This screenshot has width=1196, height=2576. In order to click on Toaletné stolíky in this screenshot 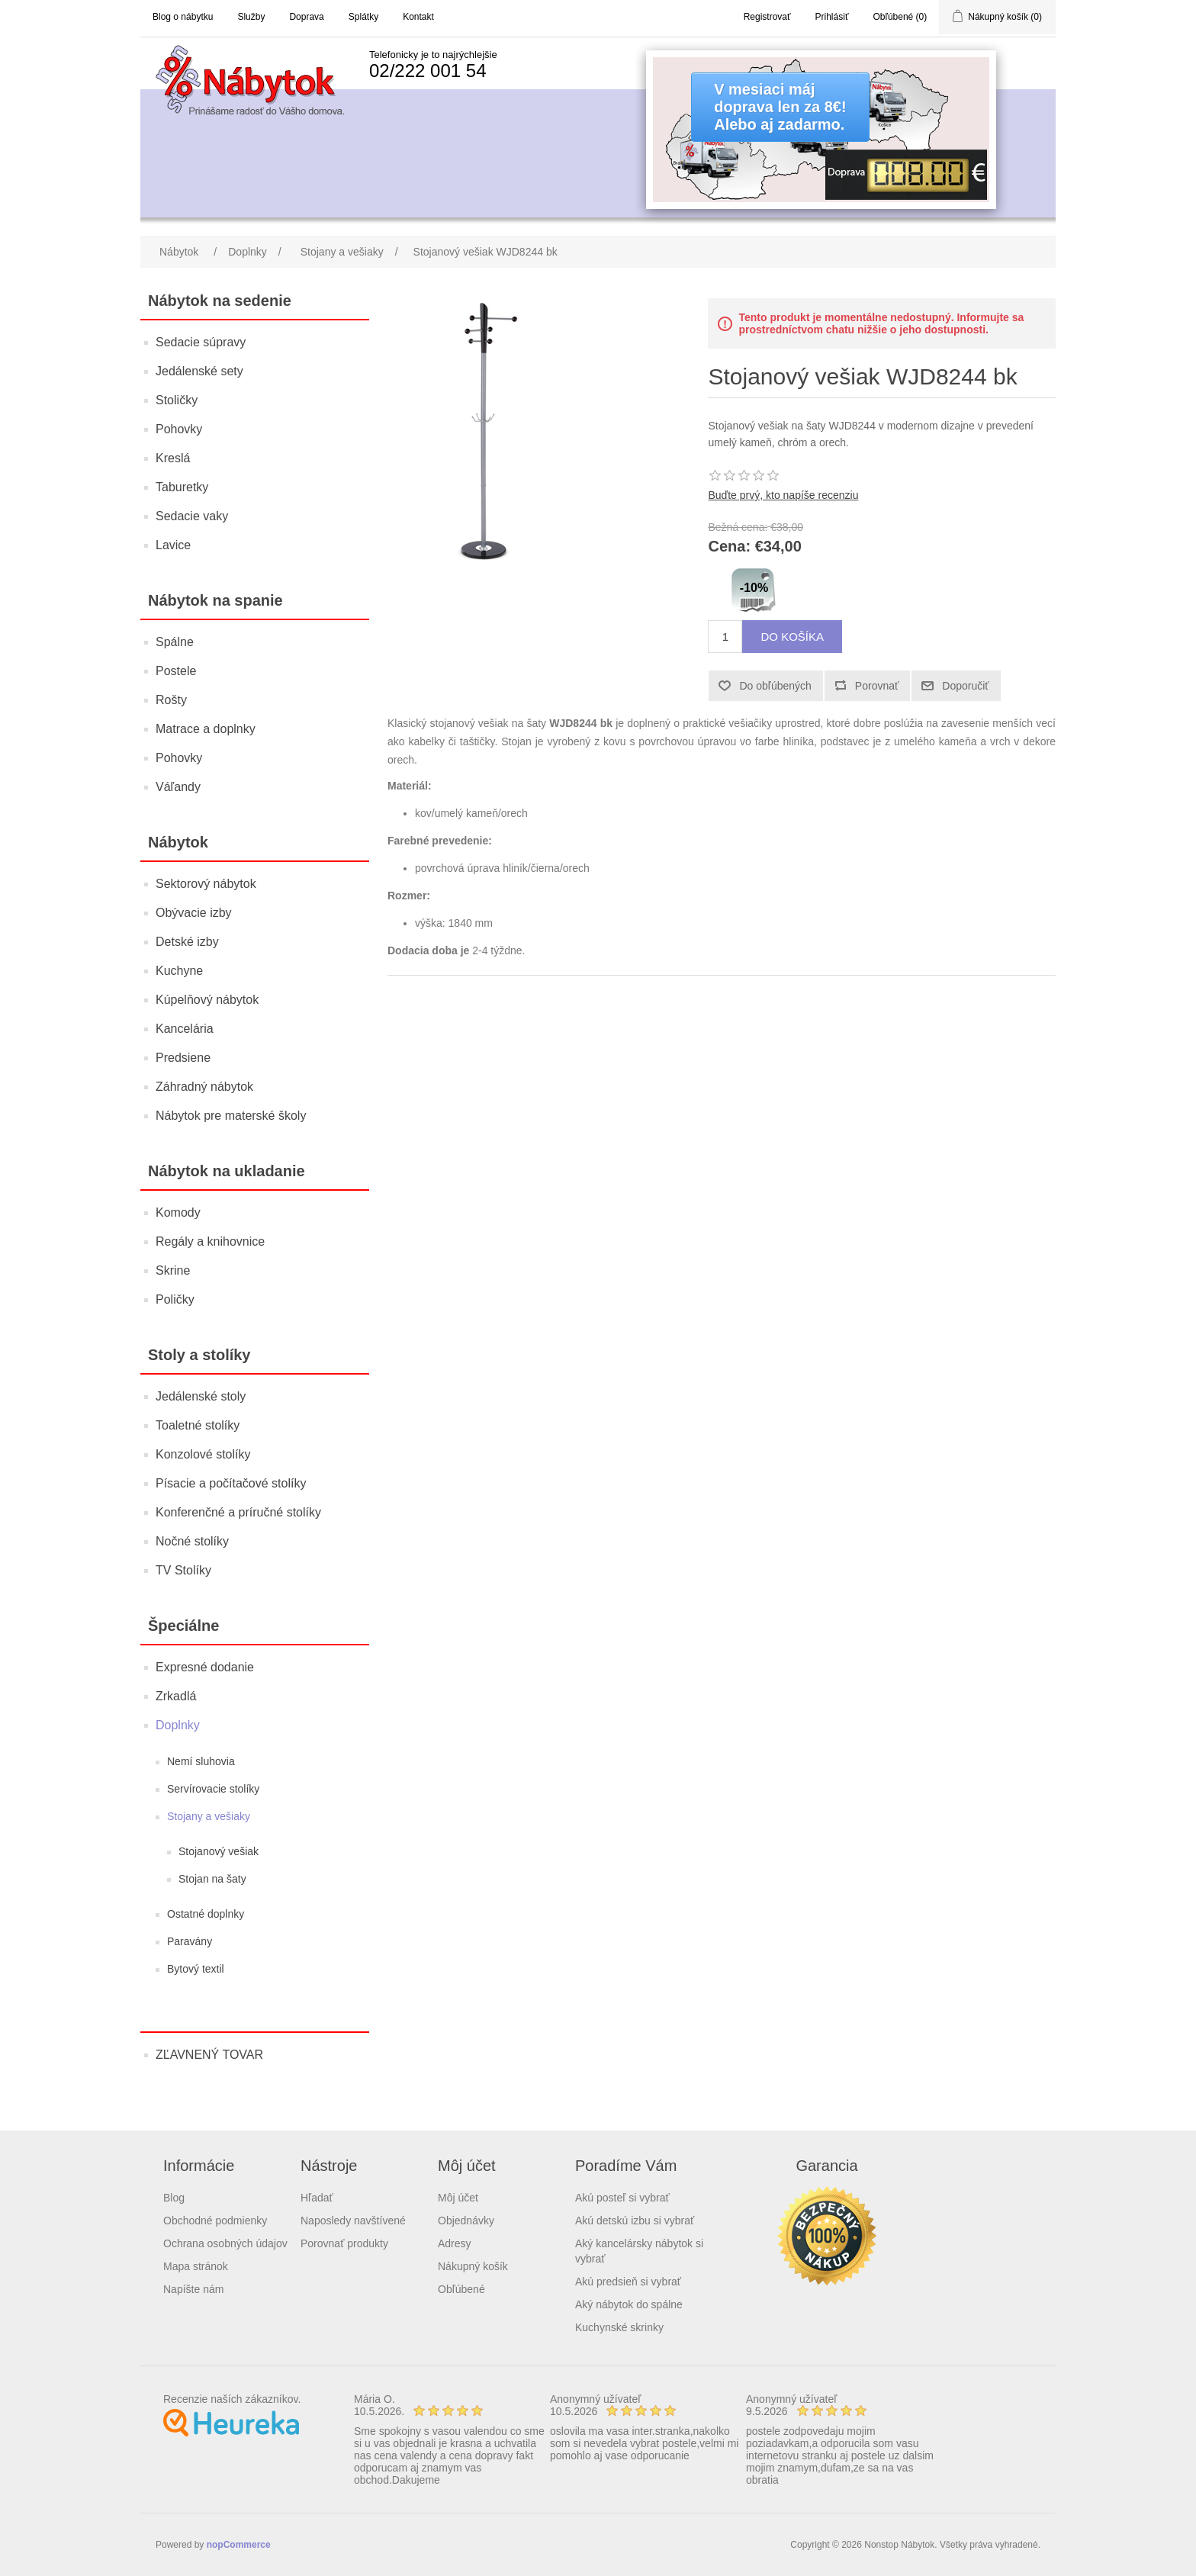, I will do `click(198, 1425)`.